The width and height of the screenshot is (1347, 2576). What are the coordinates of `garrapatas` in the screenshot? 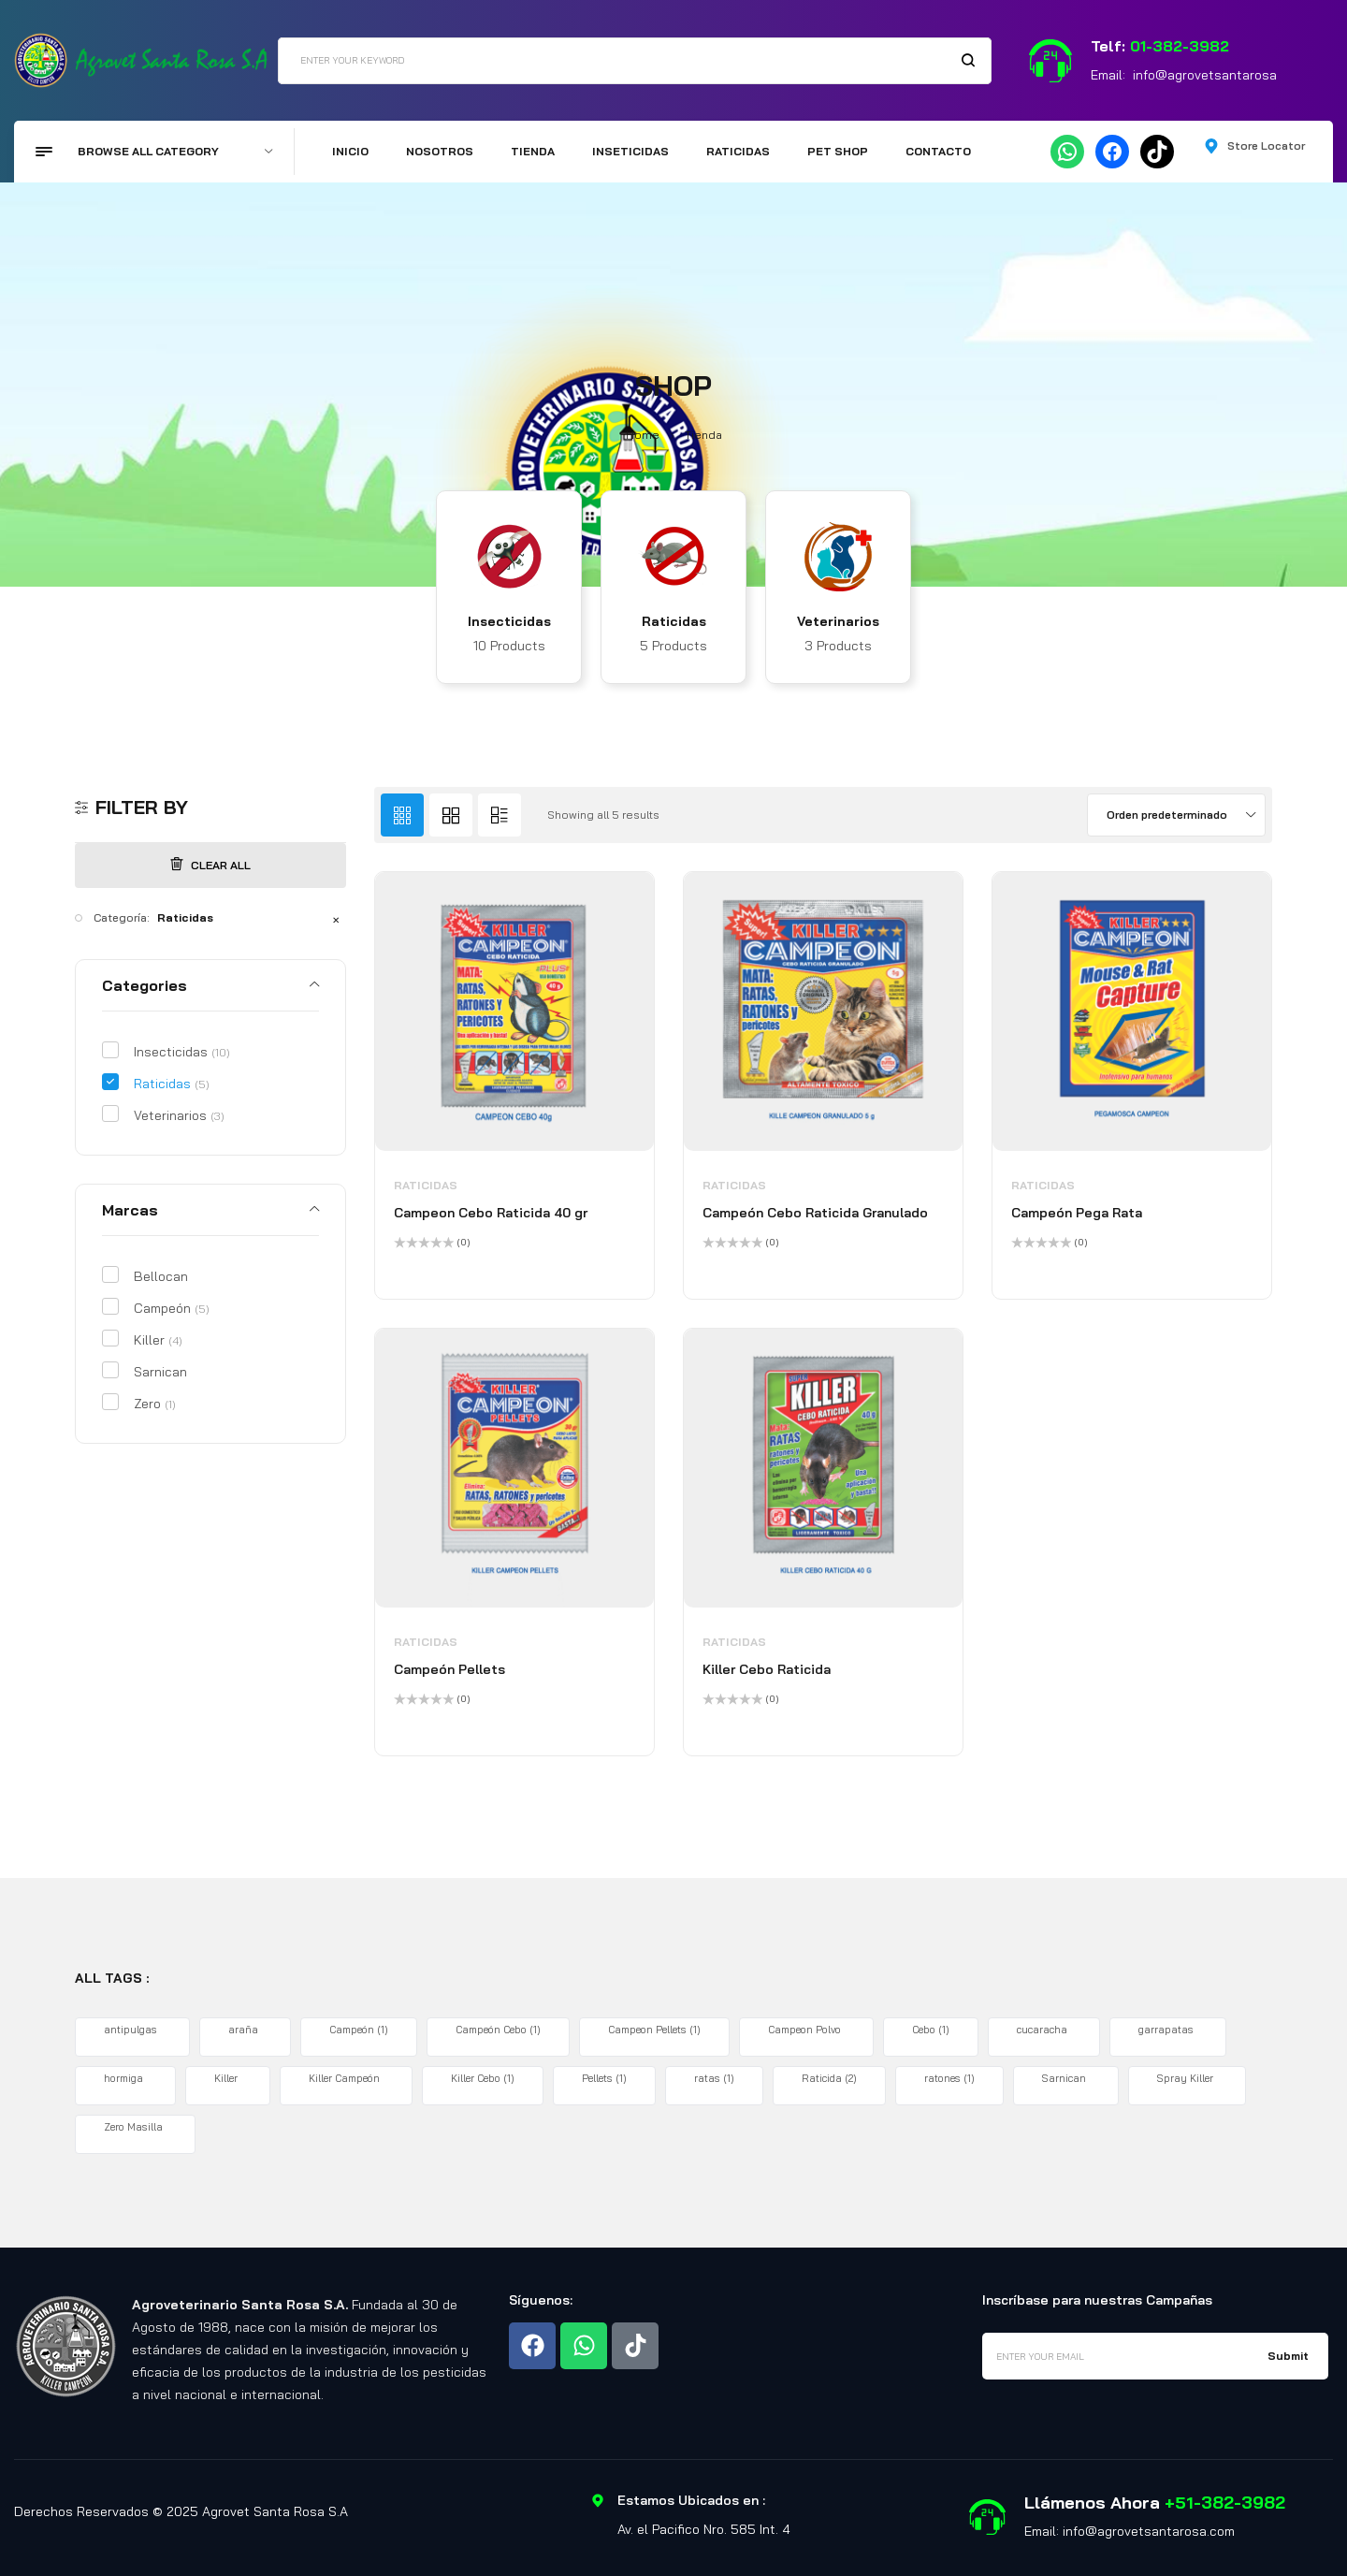 It's located at (1167, 2029).